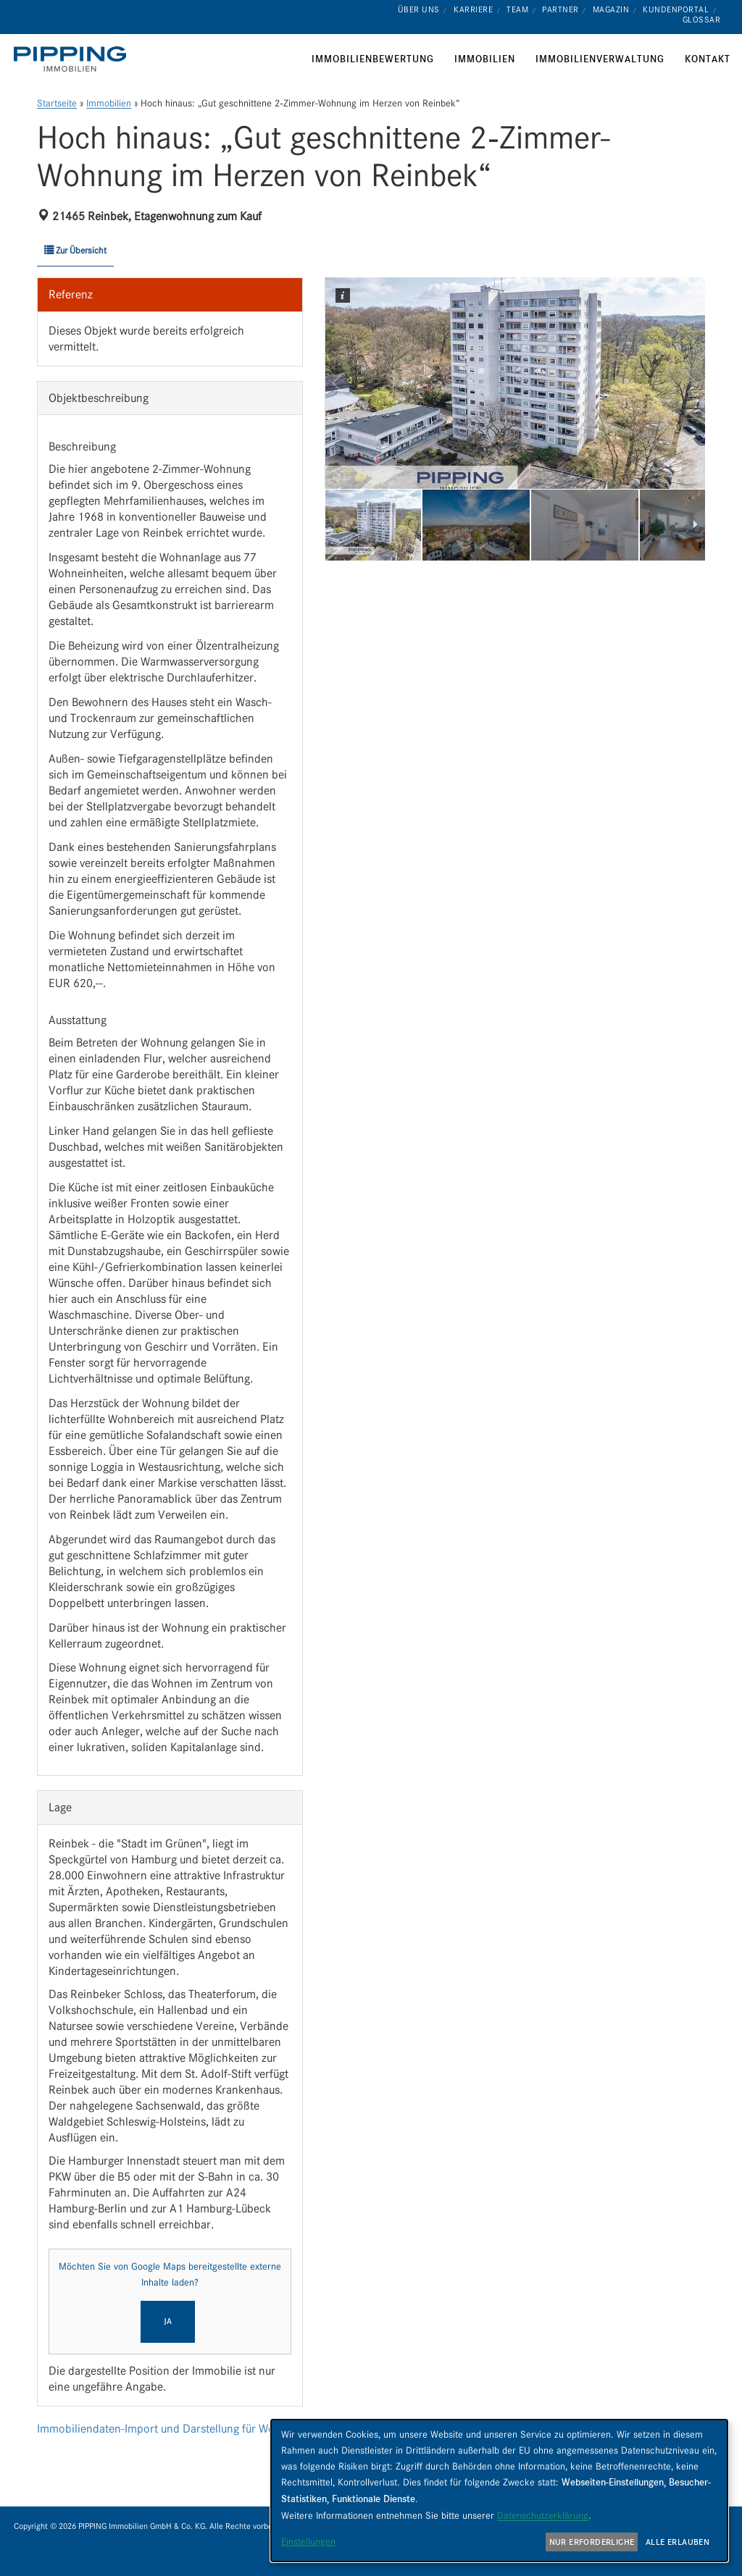 The height and width of the screenshot is (2576, 742). What do you see at coordinates (702, 19) in the screenshot?
I see `Glossar` at bounding box center [702, 19].